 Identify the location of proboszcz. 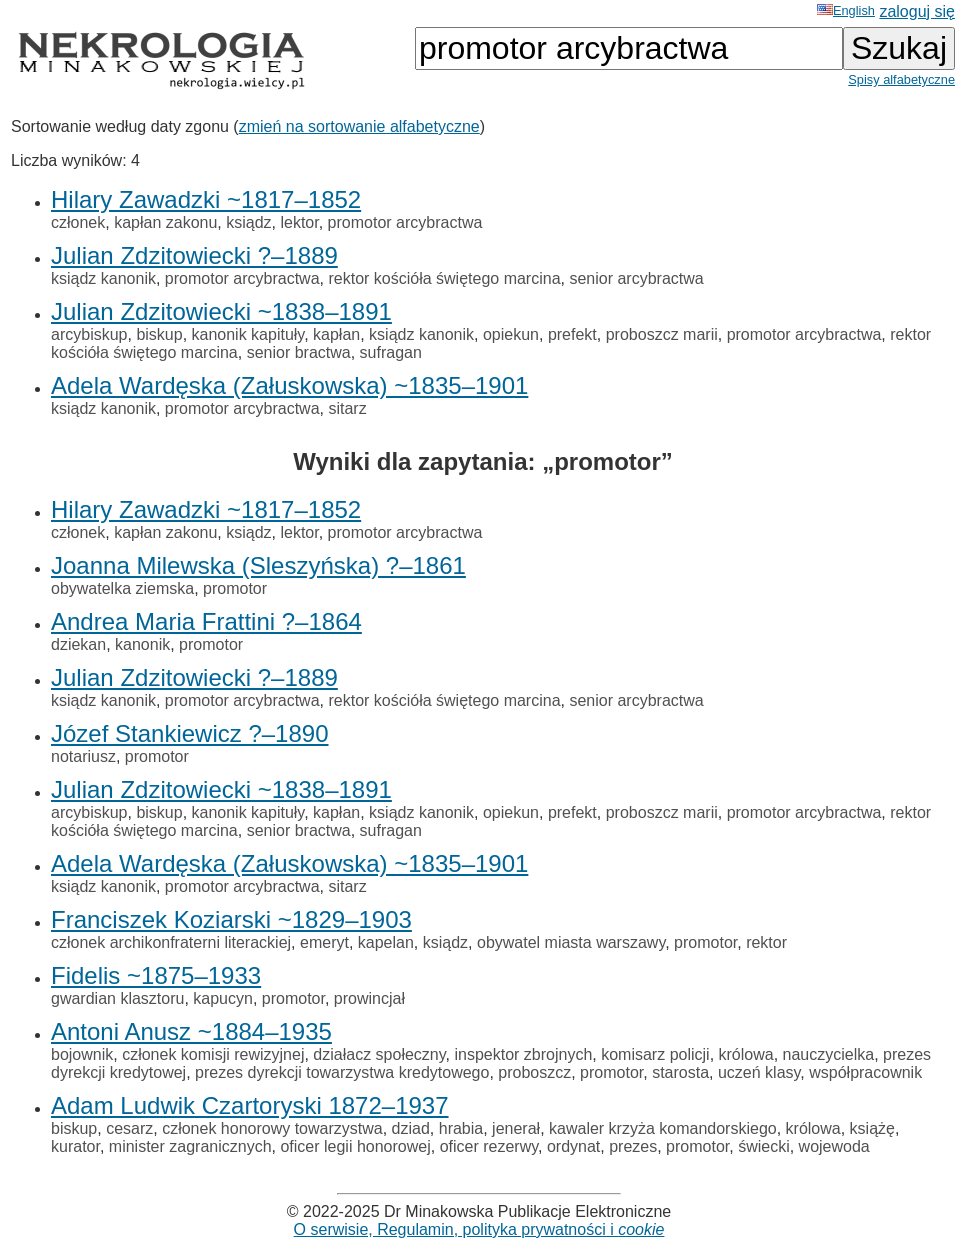
(534, 1072).